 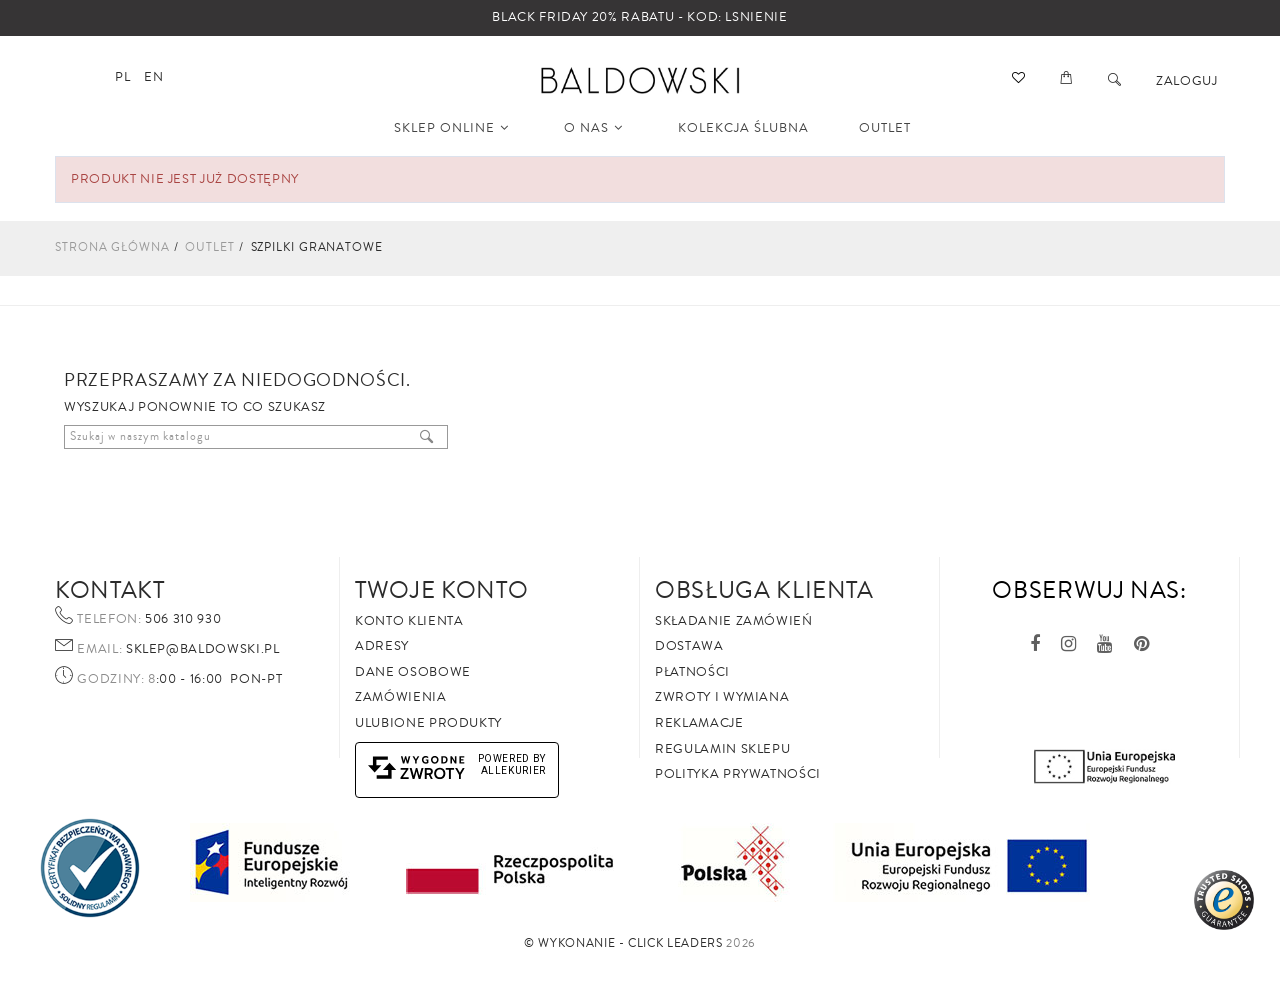 I want to click on Email:, so click(x=99, y=650).